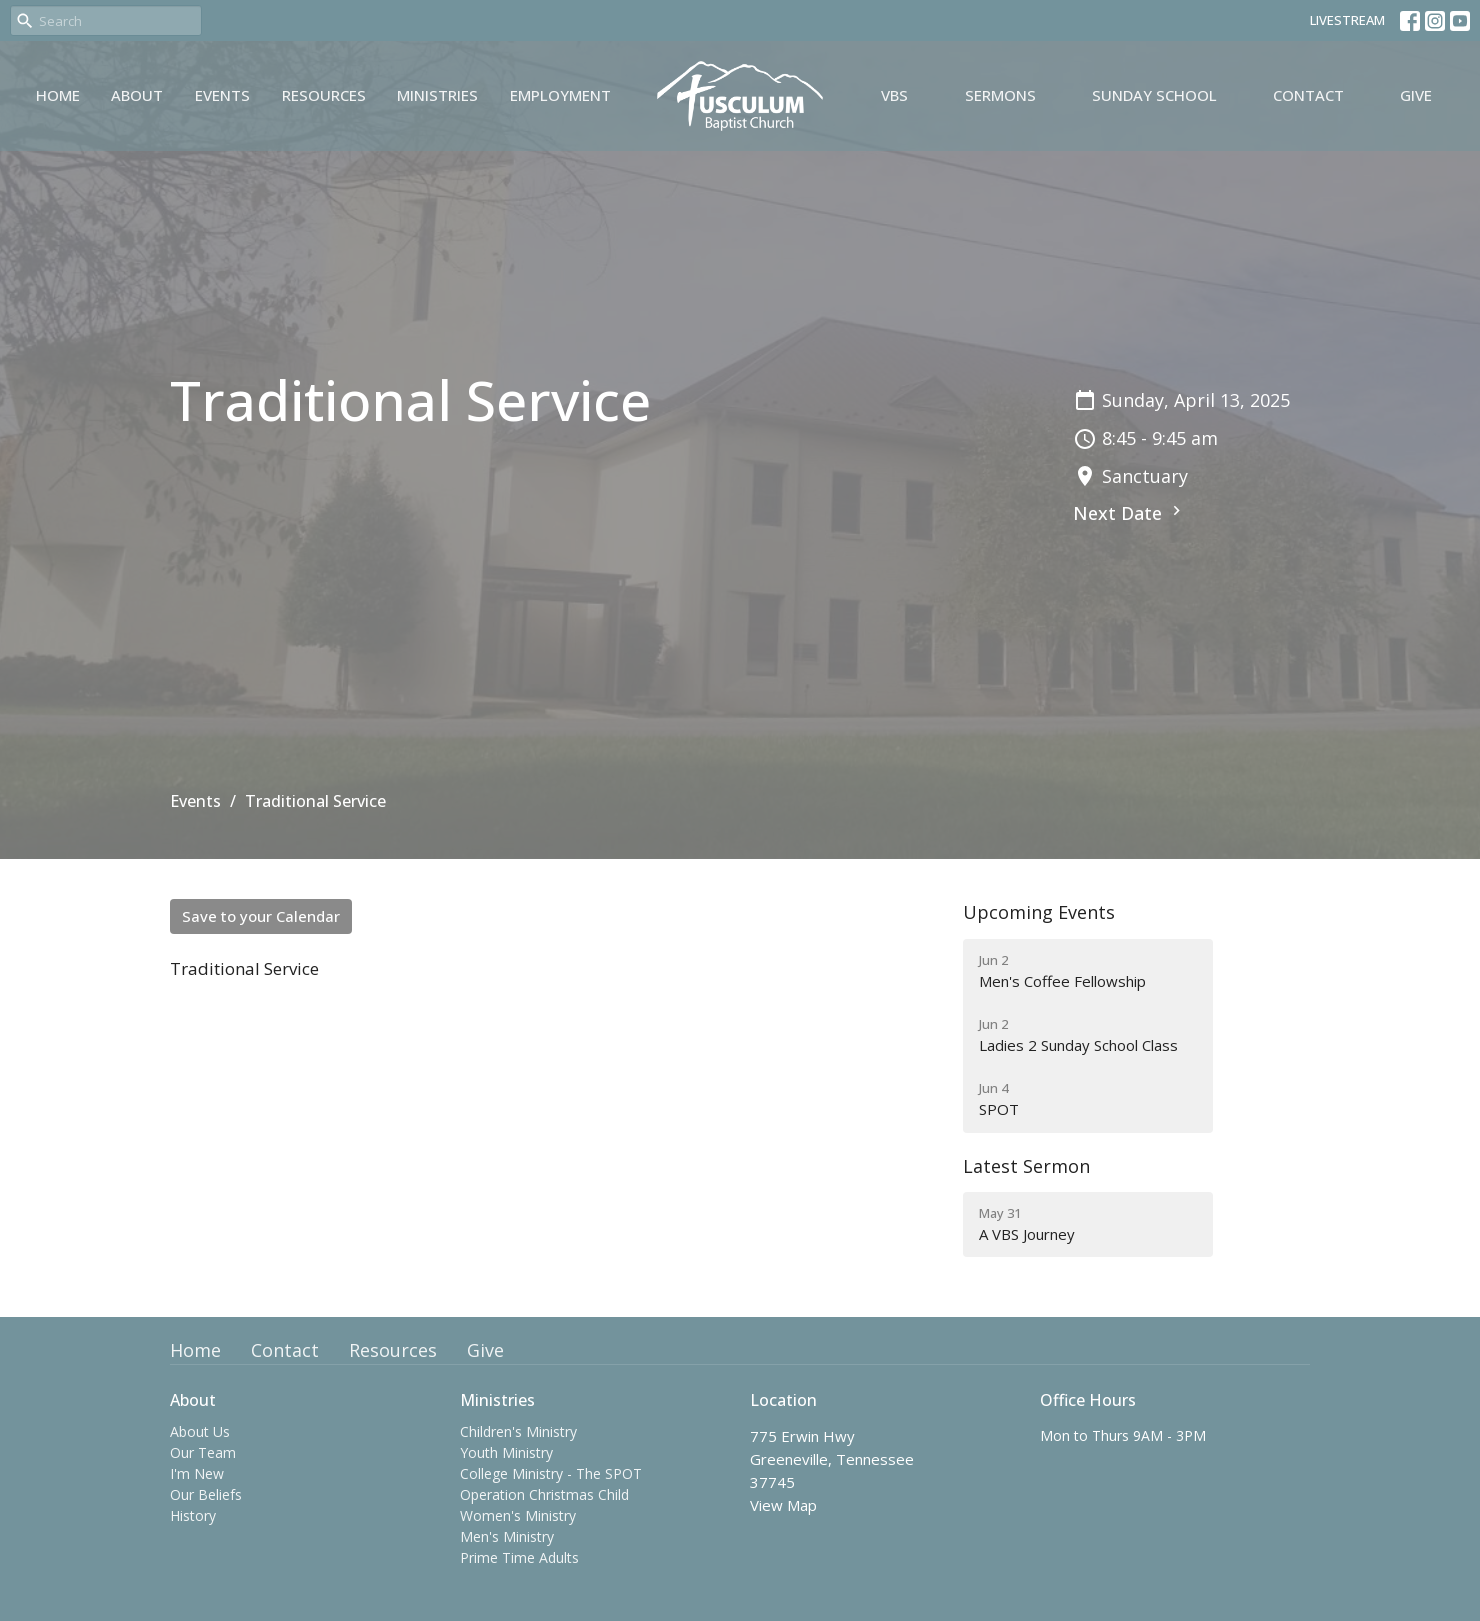 The height and width of the screenshot is (1621, 1480). I want to click on History, so click(193, 1515).